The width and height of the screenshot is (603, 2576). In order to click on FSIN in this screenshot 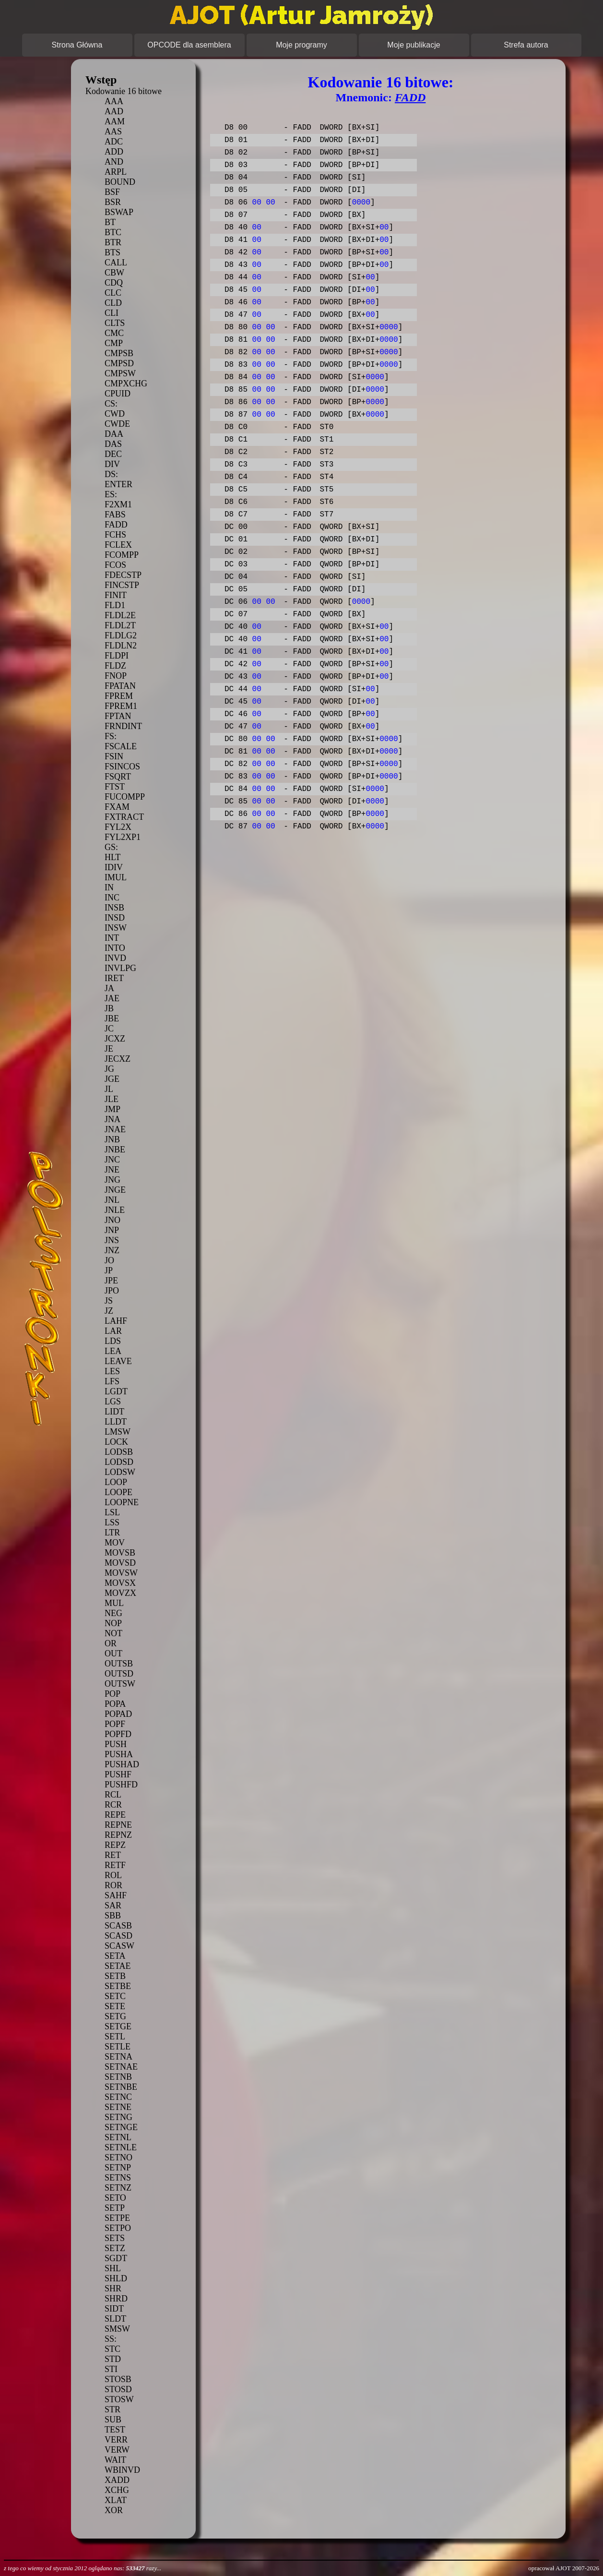, I will do `click(114, 756)`.